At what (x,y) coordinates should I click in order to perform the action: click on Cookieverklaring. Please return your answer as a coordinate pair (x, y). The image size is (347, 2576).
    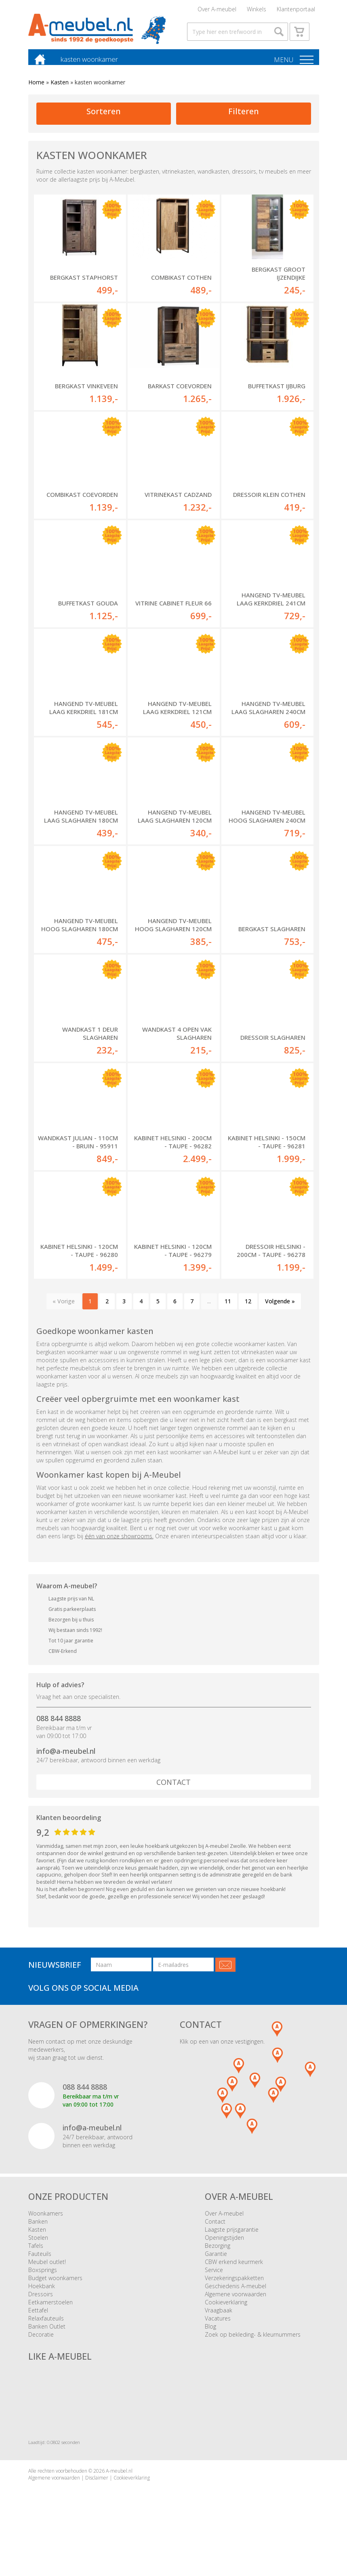
    Looking at the image, I should click on (226, 2314).